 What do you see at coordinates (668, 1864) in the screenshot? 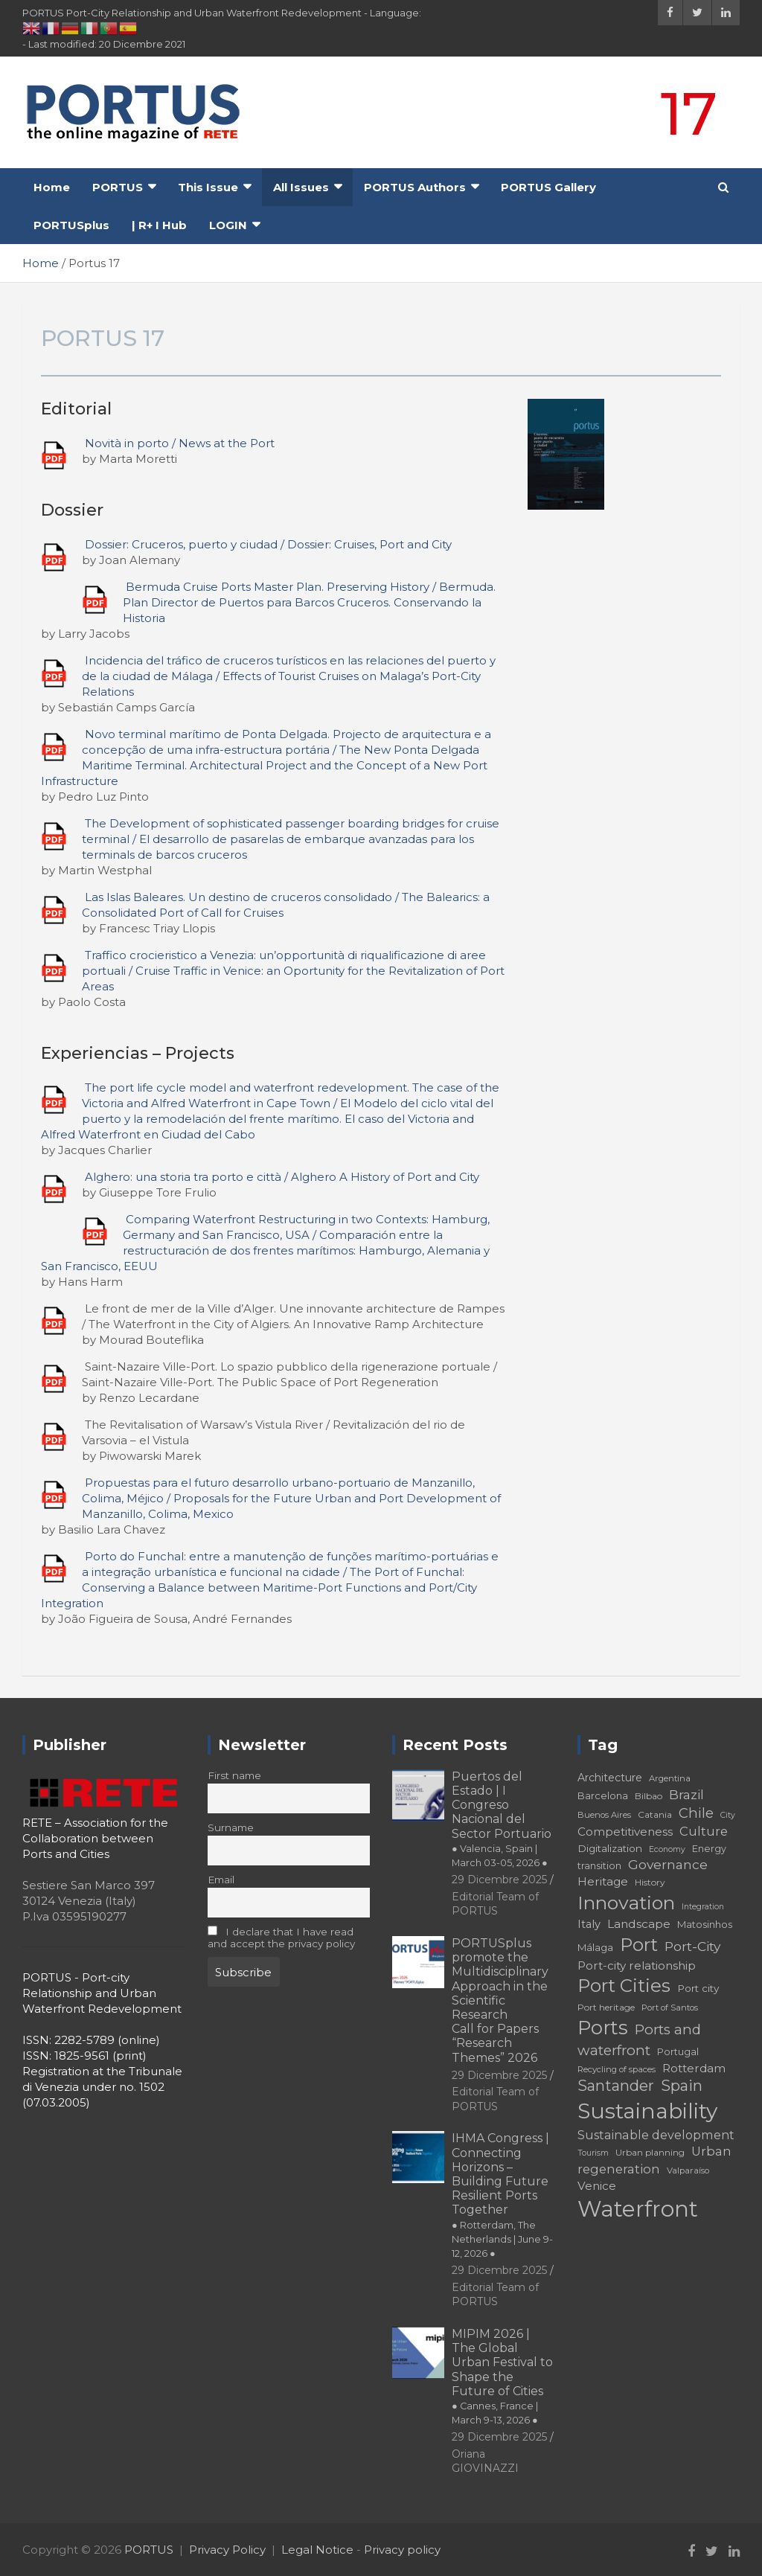
I see `Governance [Governance (29 elementi)]` at bounding box center [668, 1864].